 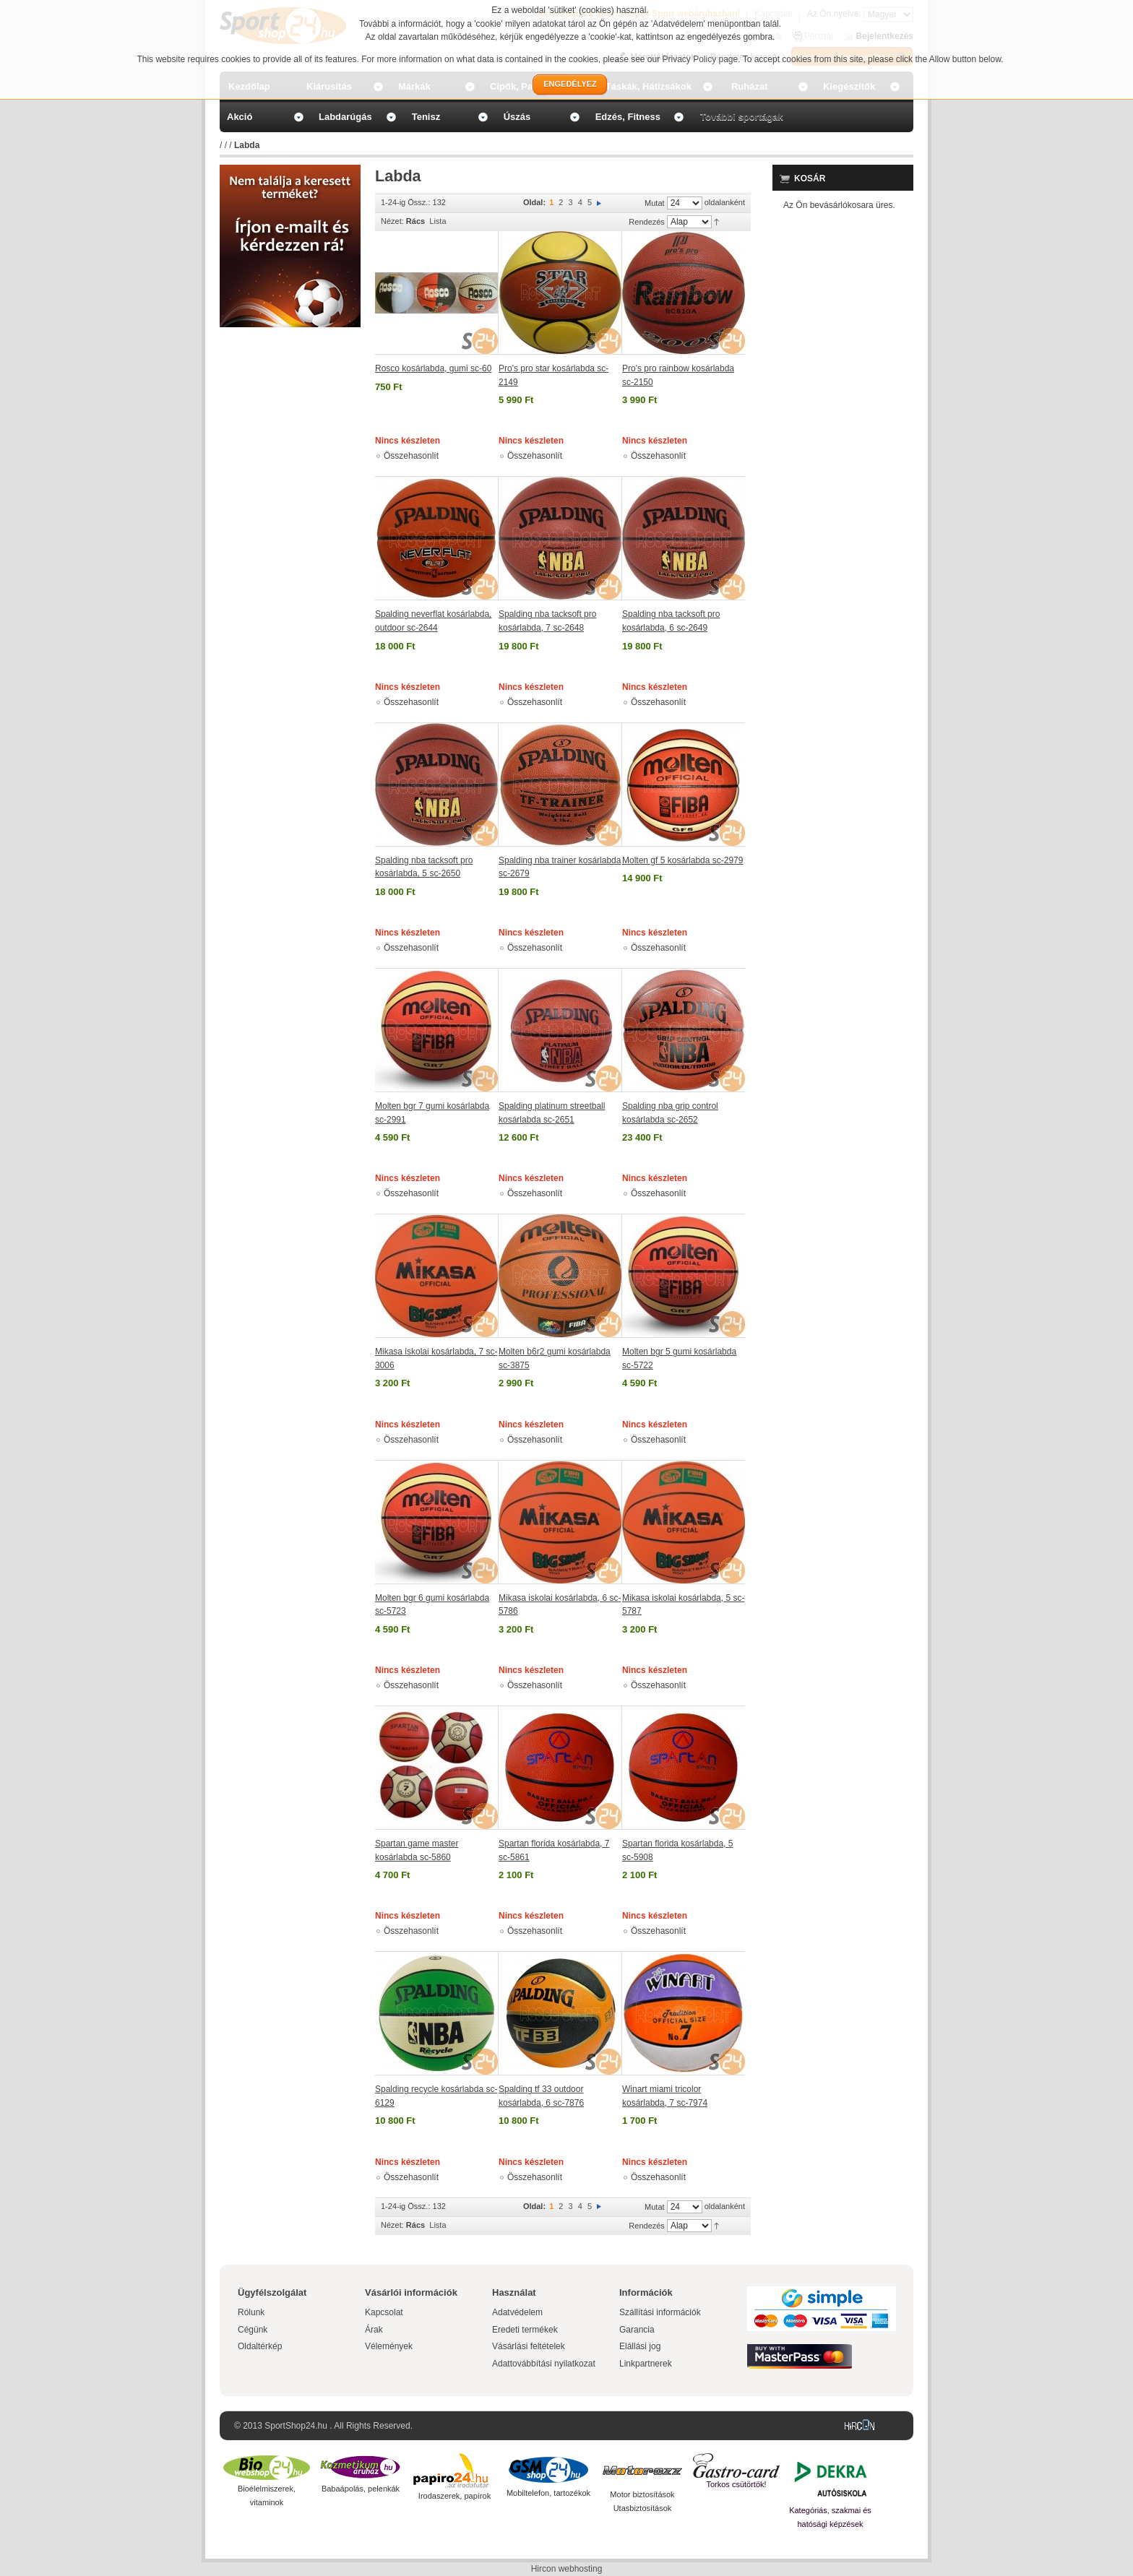 What do you see at coordinates (433, 368) in the screenshot?
I see `Rosco kosárlabda, gumi sc-60` at bounding box center [433, 368].